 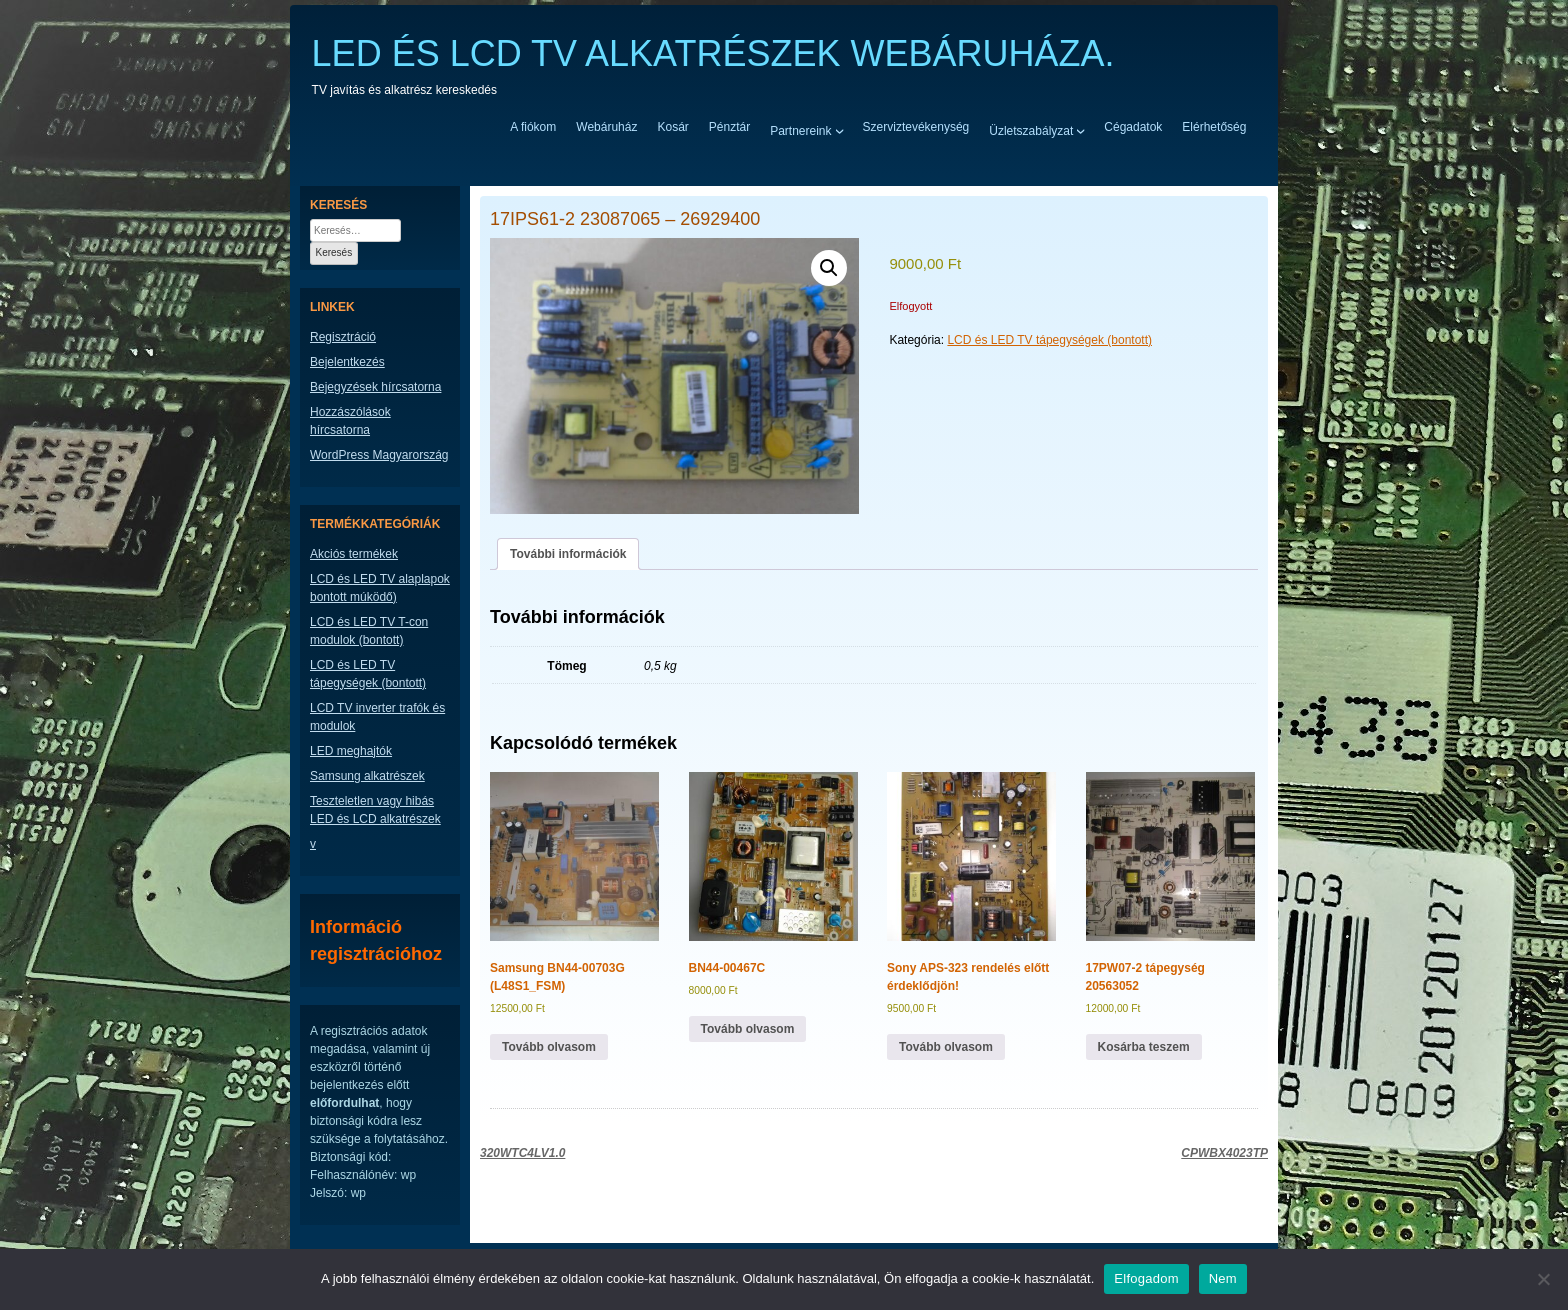 What do you see at coordinates (946, 1047) in the screenshot?
I see `Tovább olvasom [“Sony APS-323 rendelés előtt érdeklődjön!” termékről több információ]` at bounding box center [946, 1047].